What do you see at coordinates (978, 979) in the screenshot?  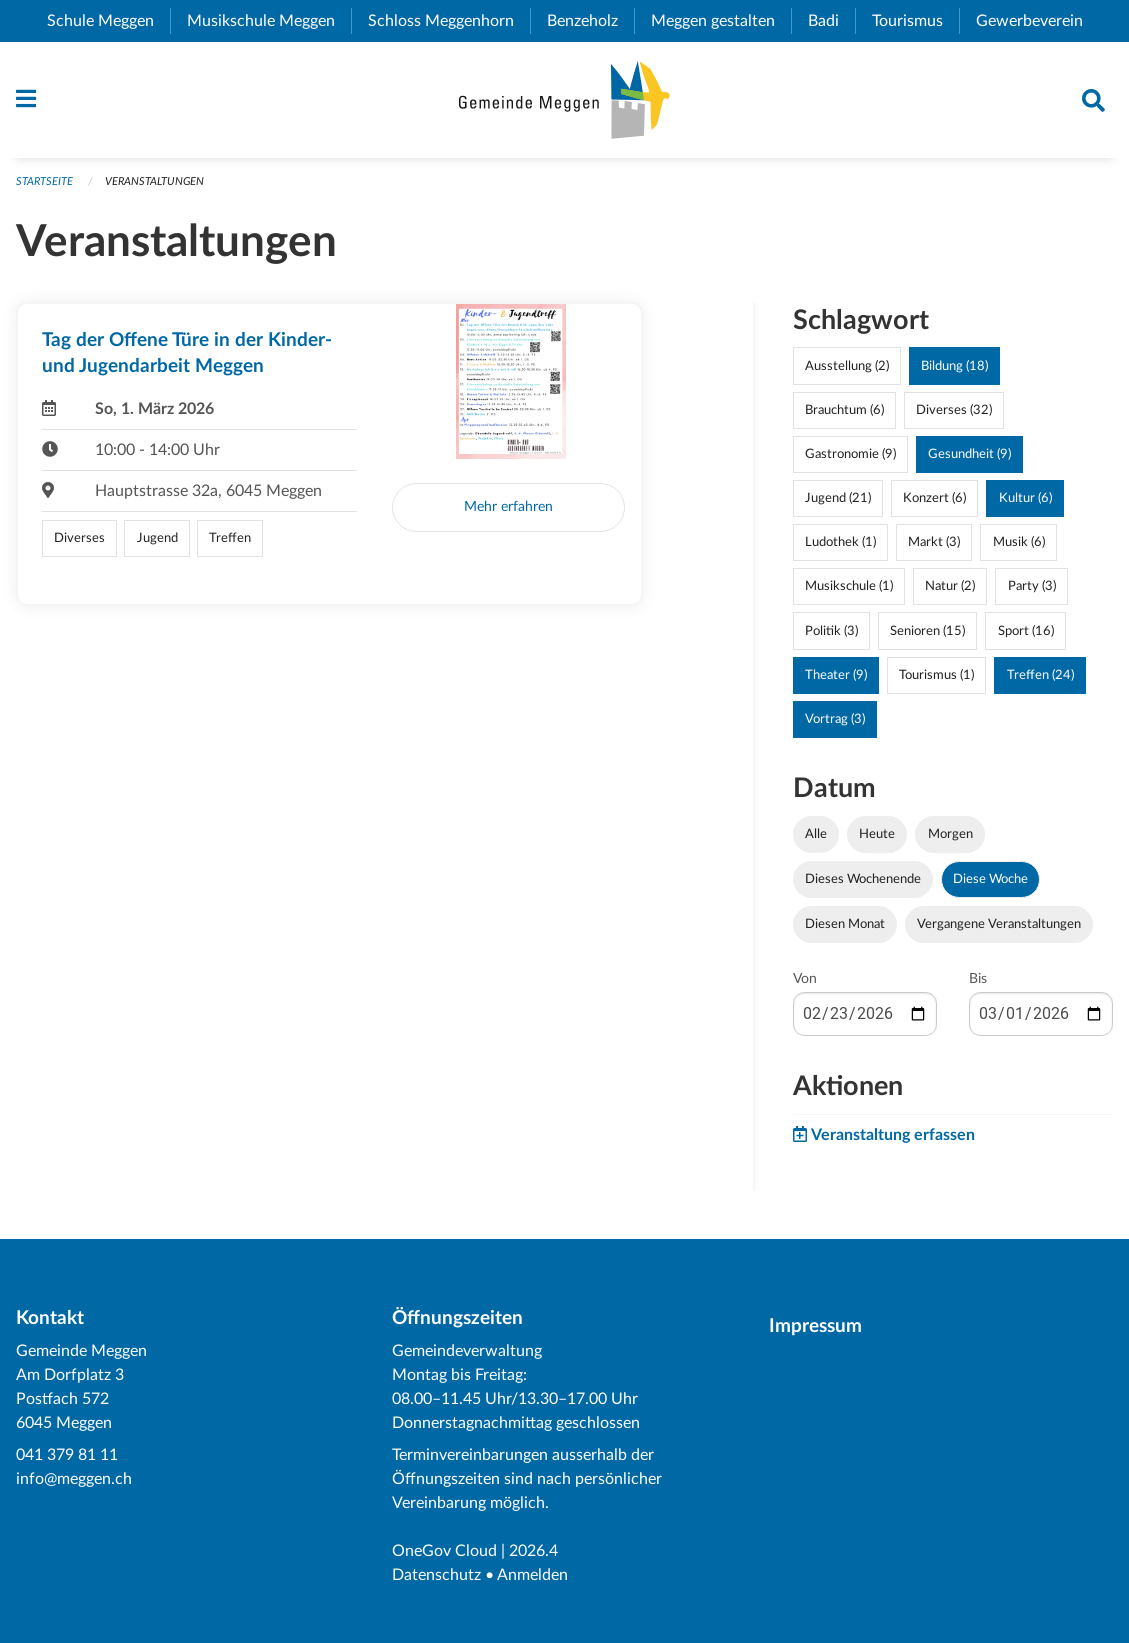 I see `Bis` at bounding box center [978, 979].